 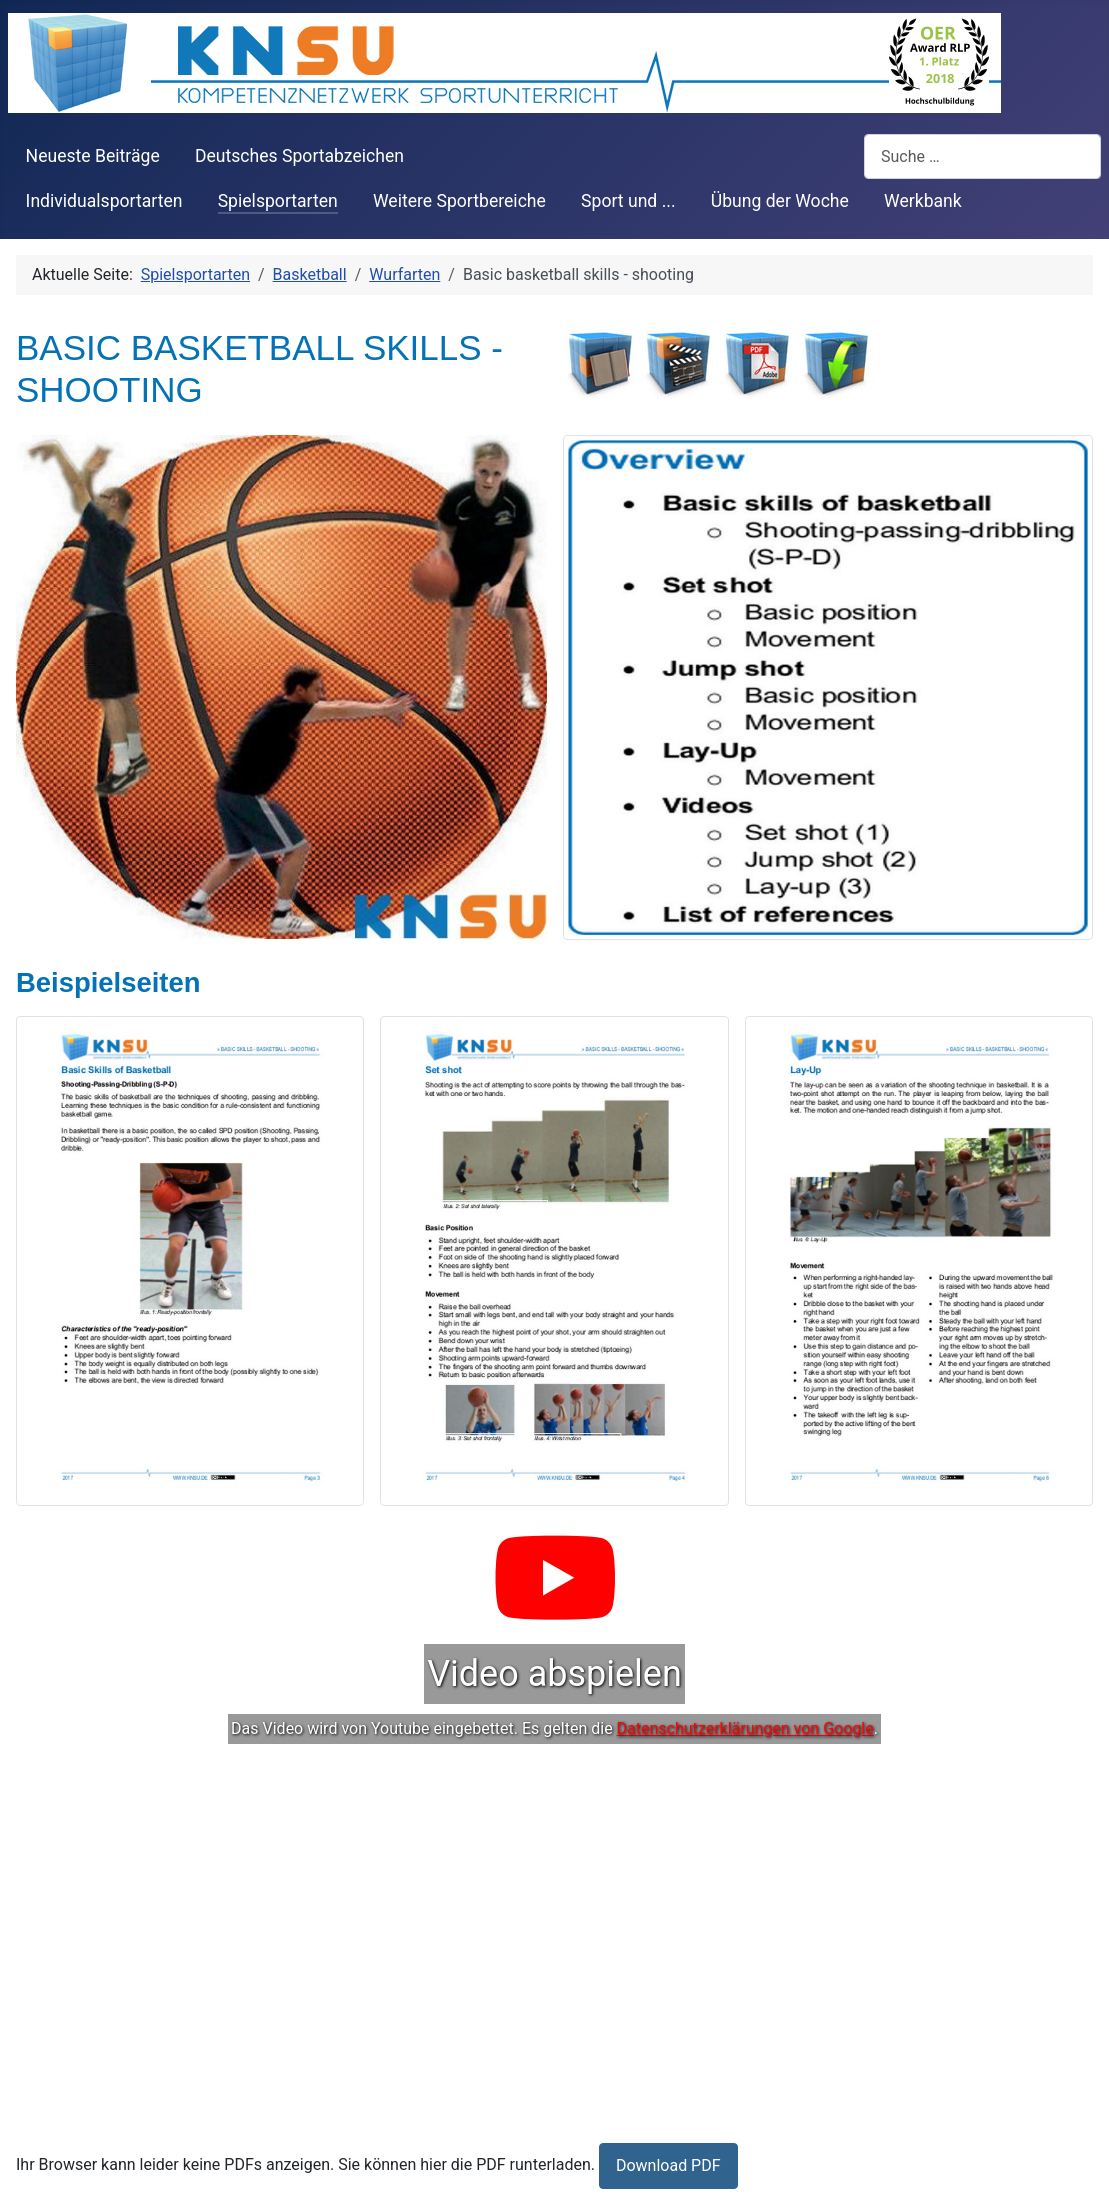 What do you see at coordinates (668, 2165) in the screenshot?
I see `Download PDF` at bounding box center [668, 2165].